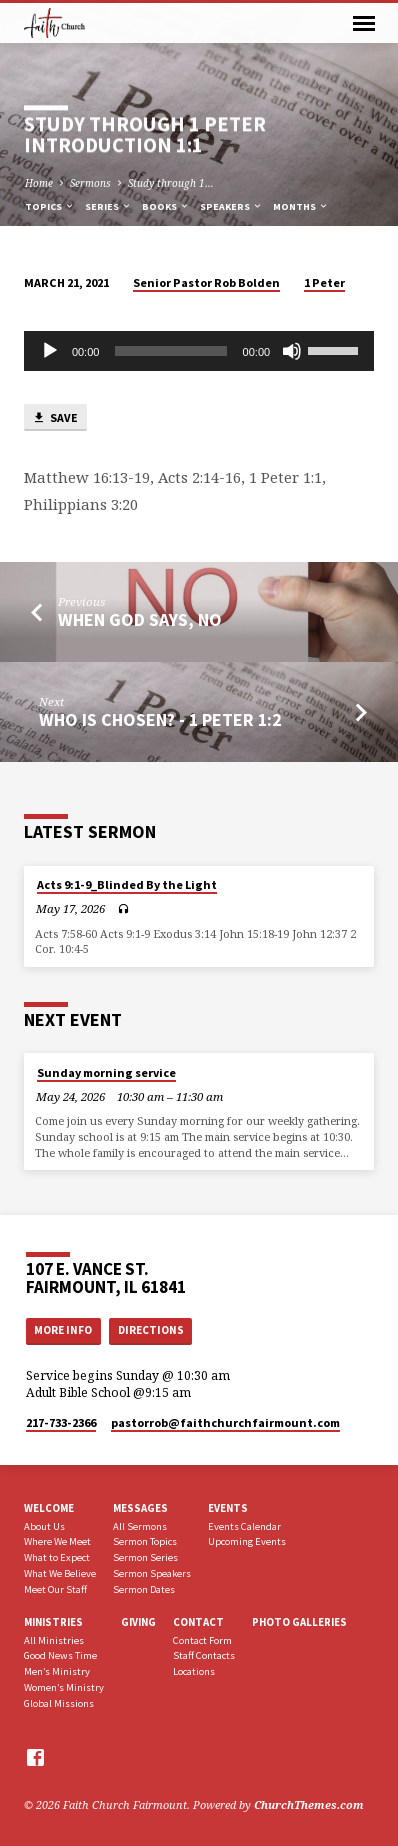 This screenshot has height=1846, width=398. Describe the element at coordinates (55, 418) in the screenshot. I see `Save` at that location.